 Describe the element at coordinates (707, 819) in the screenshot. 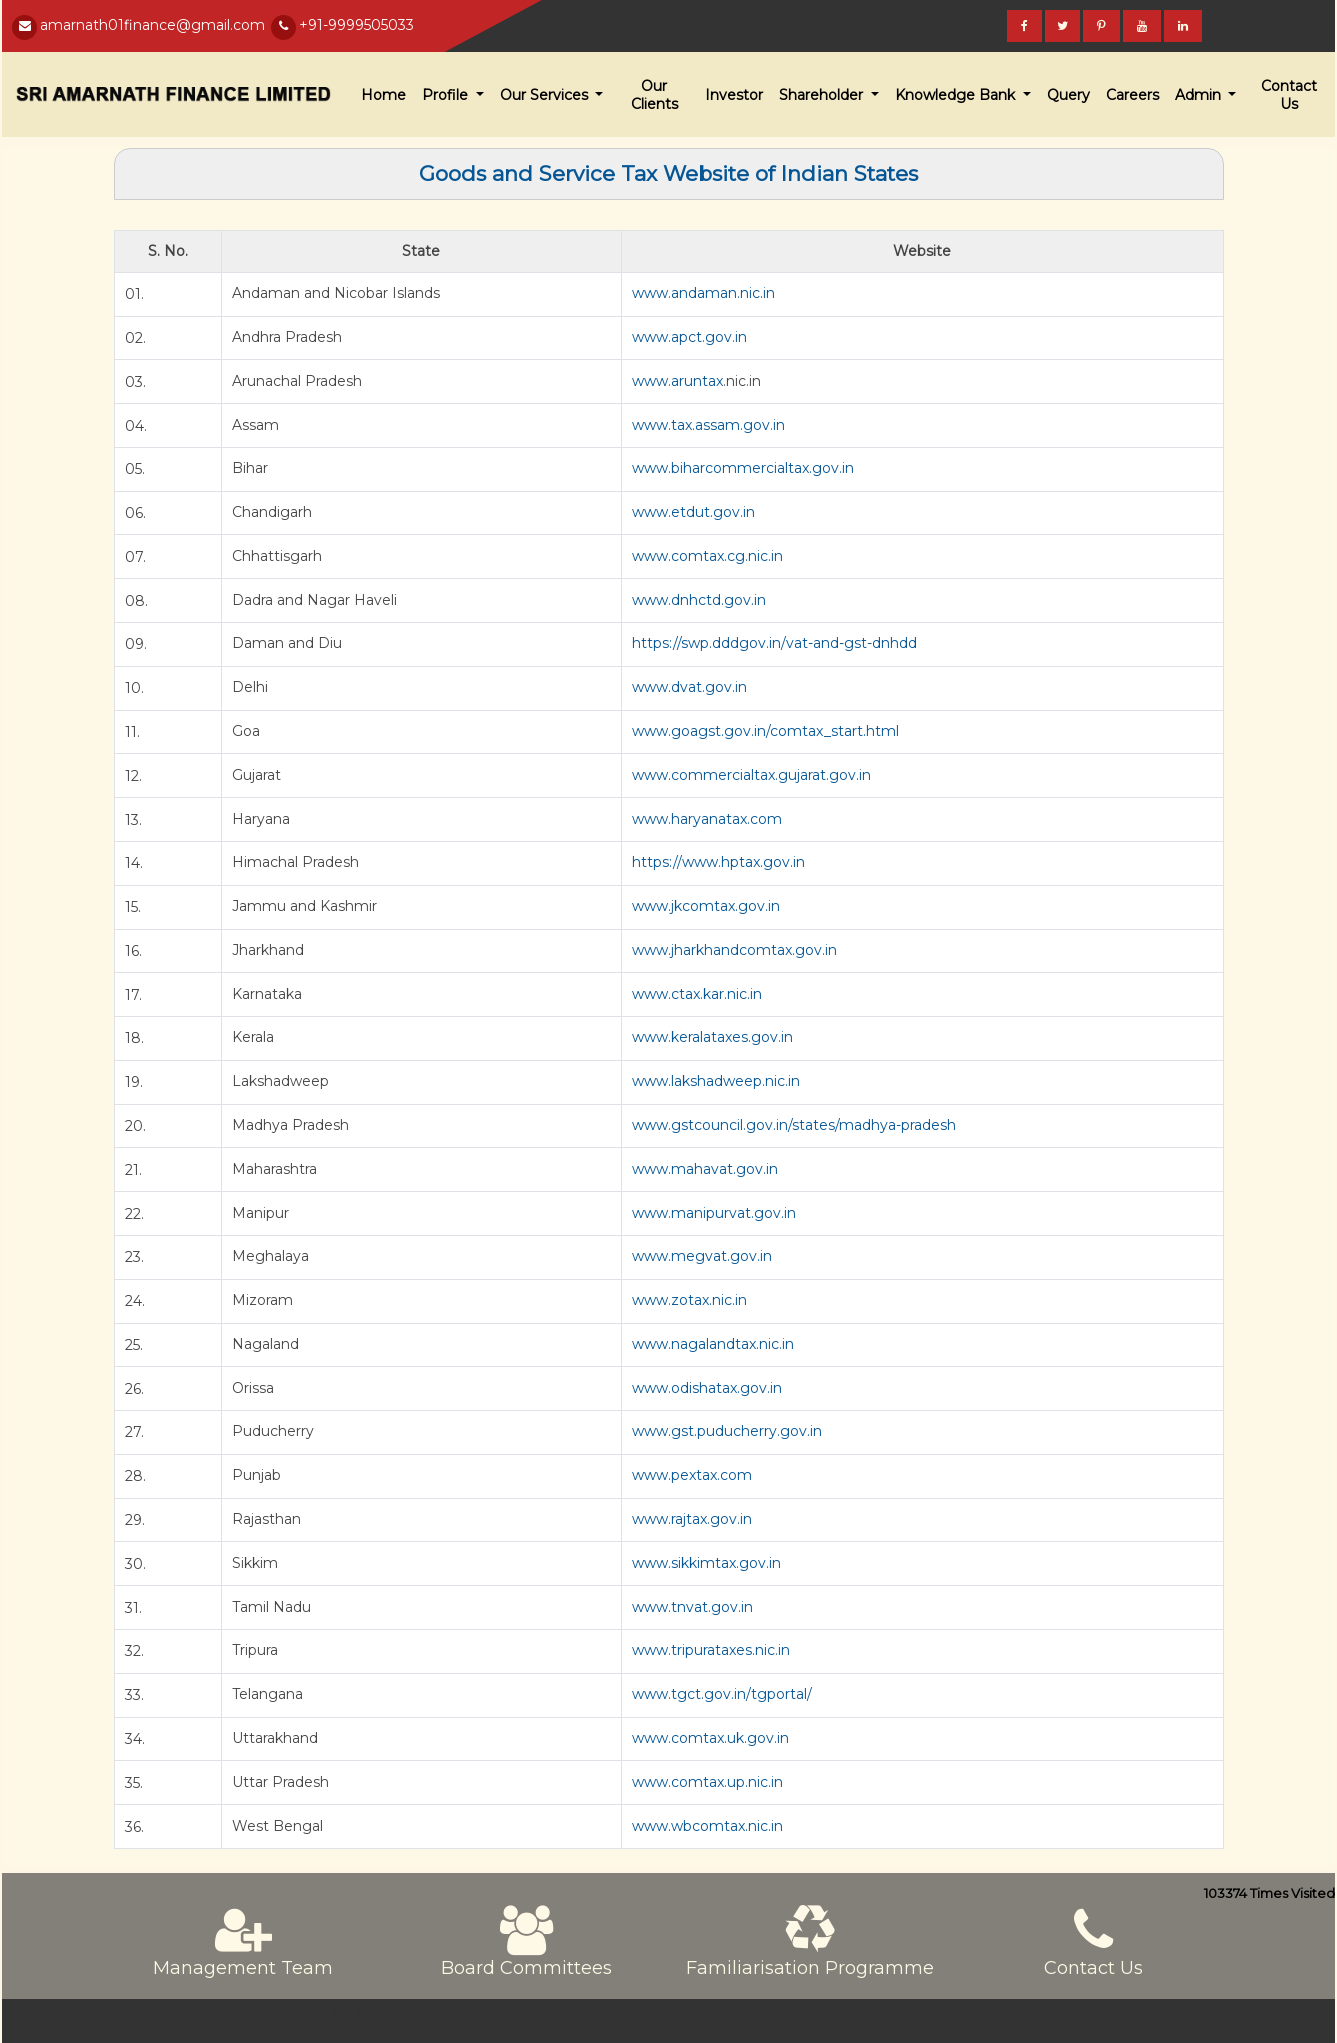

I see `www.haryanatax.com` at that location.